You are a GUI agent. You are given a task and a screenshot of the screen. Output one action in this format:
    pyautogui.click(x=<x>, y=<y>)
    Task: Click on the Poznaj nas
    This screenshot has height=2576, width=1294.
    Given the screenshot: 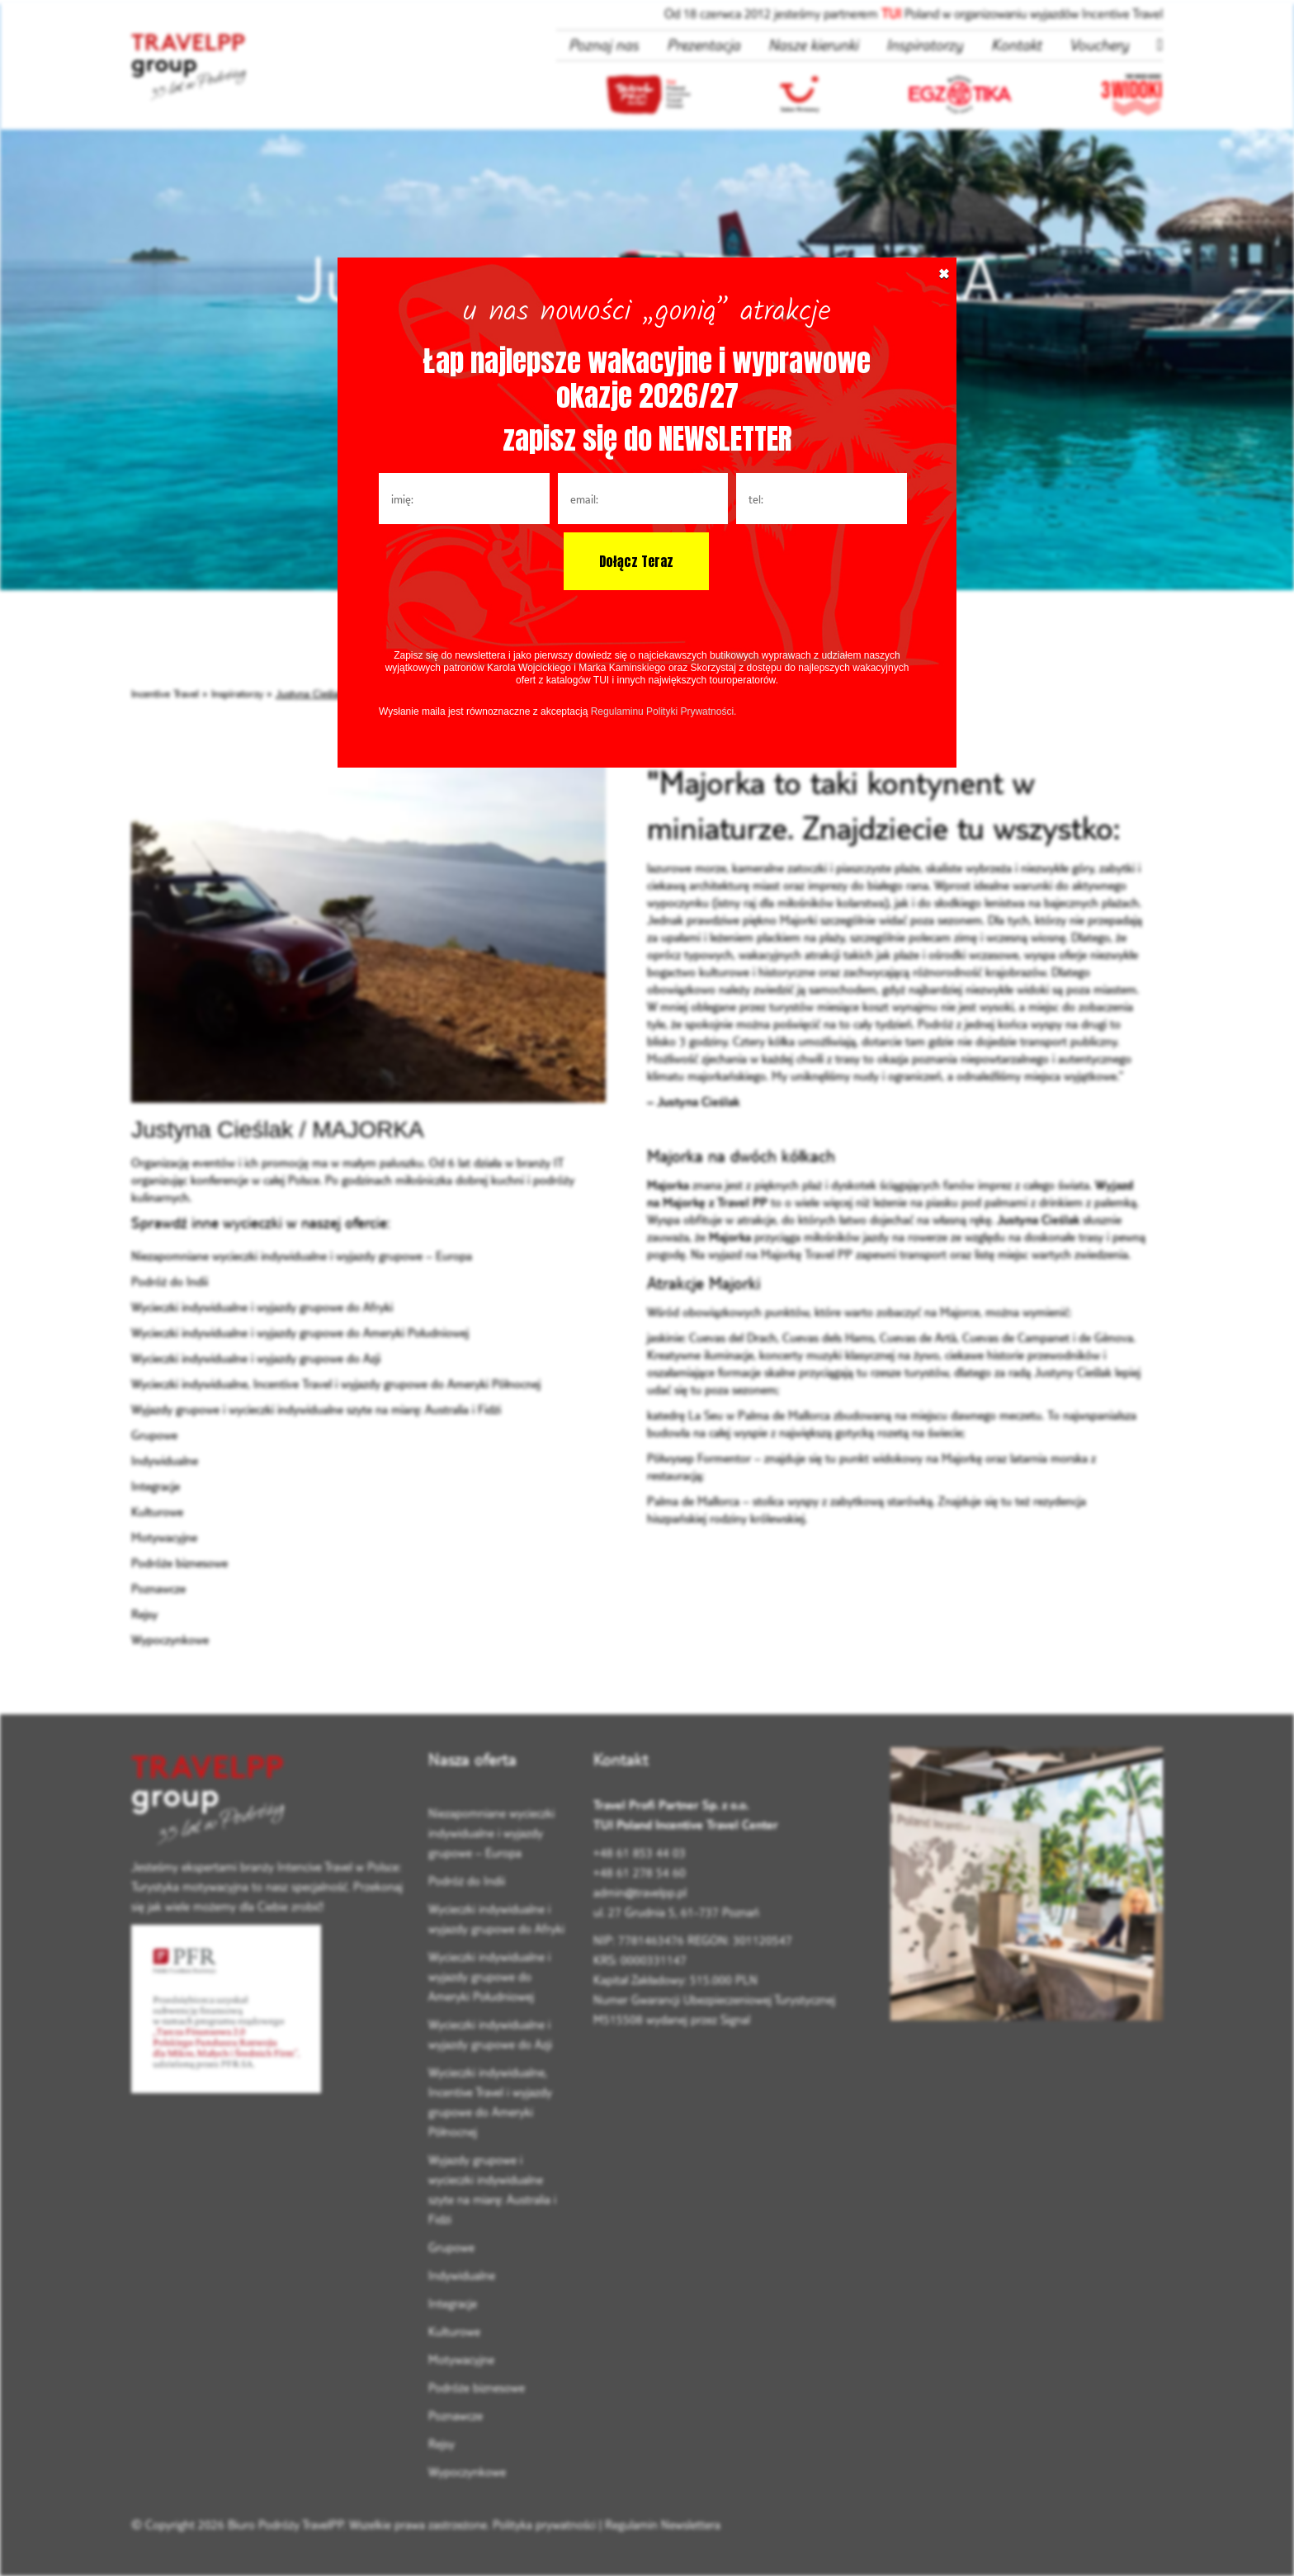 What is the action you would take?
    pyautogui.click(x=604, y=44)
    